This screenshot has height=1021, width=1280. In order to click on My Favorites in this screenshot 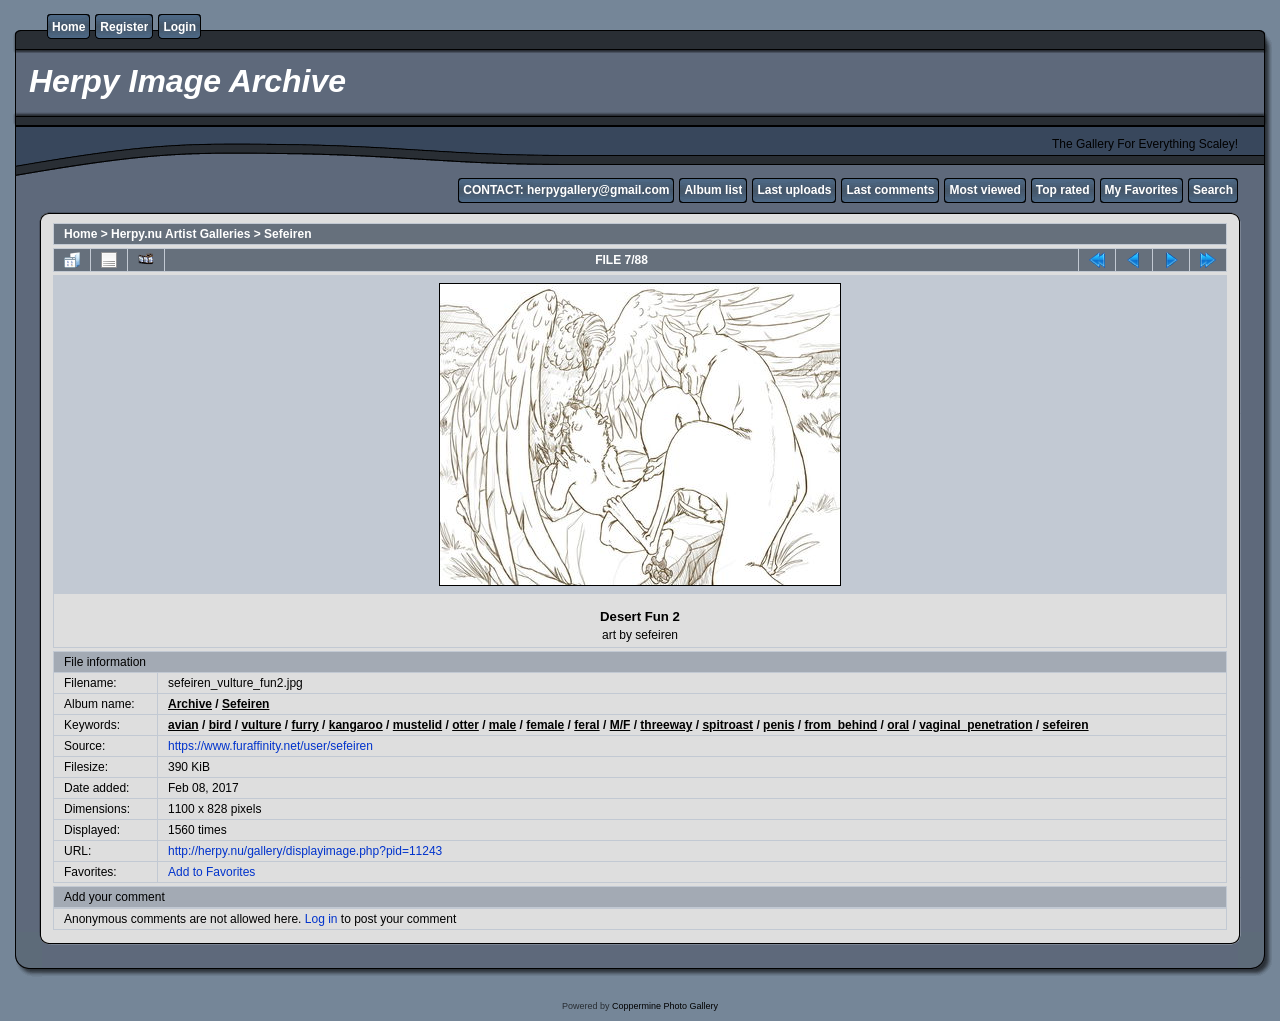, I will do `click(1141, 190)`.